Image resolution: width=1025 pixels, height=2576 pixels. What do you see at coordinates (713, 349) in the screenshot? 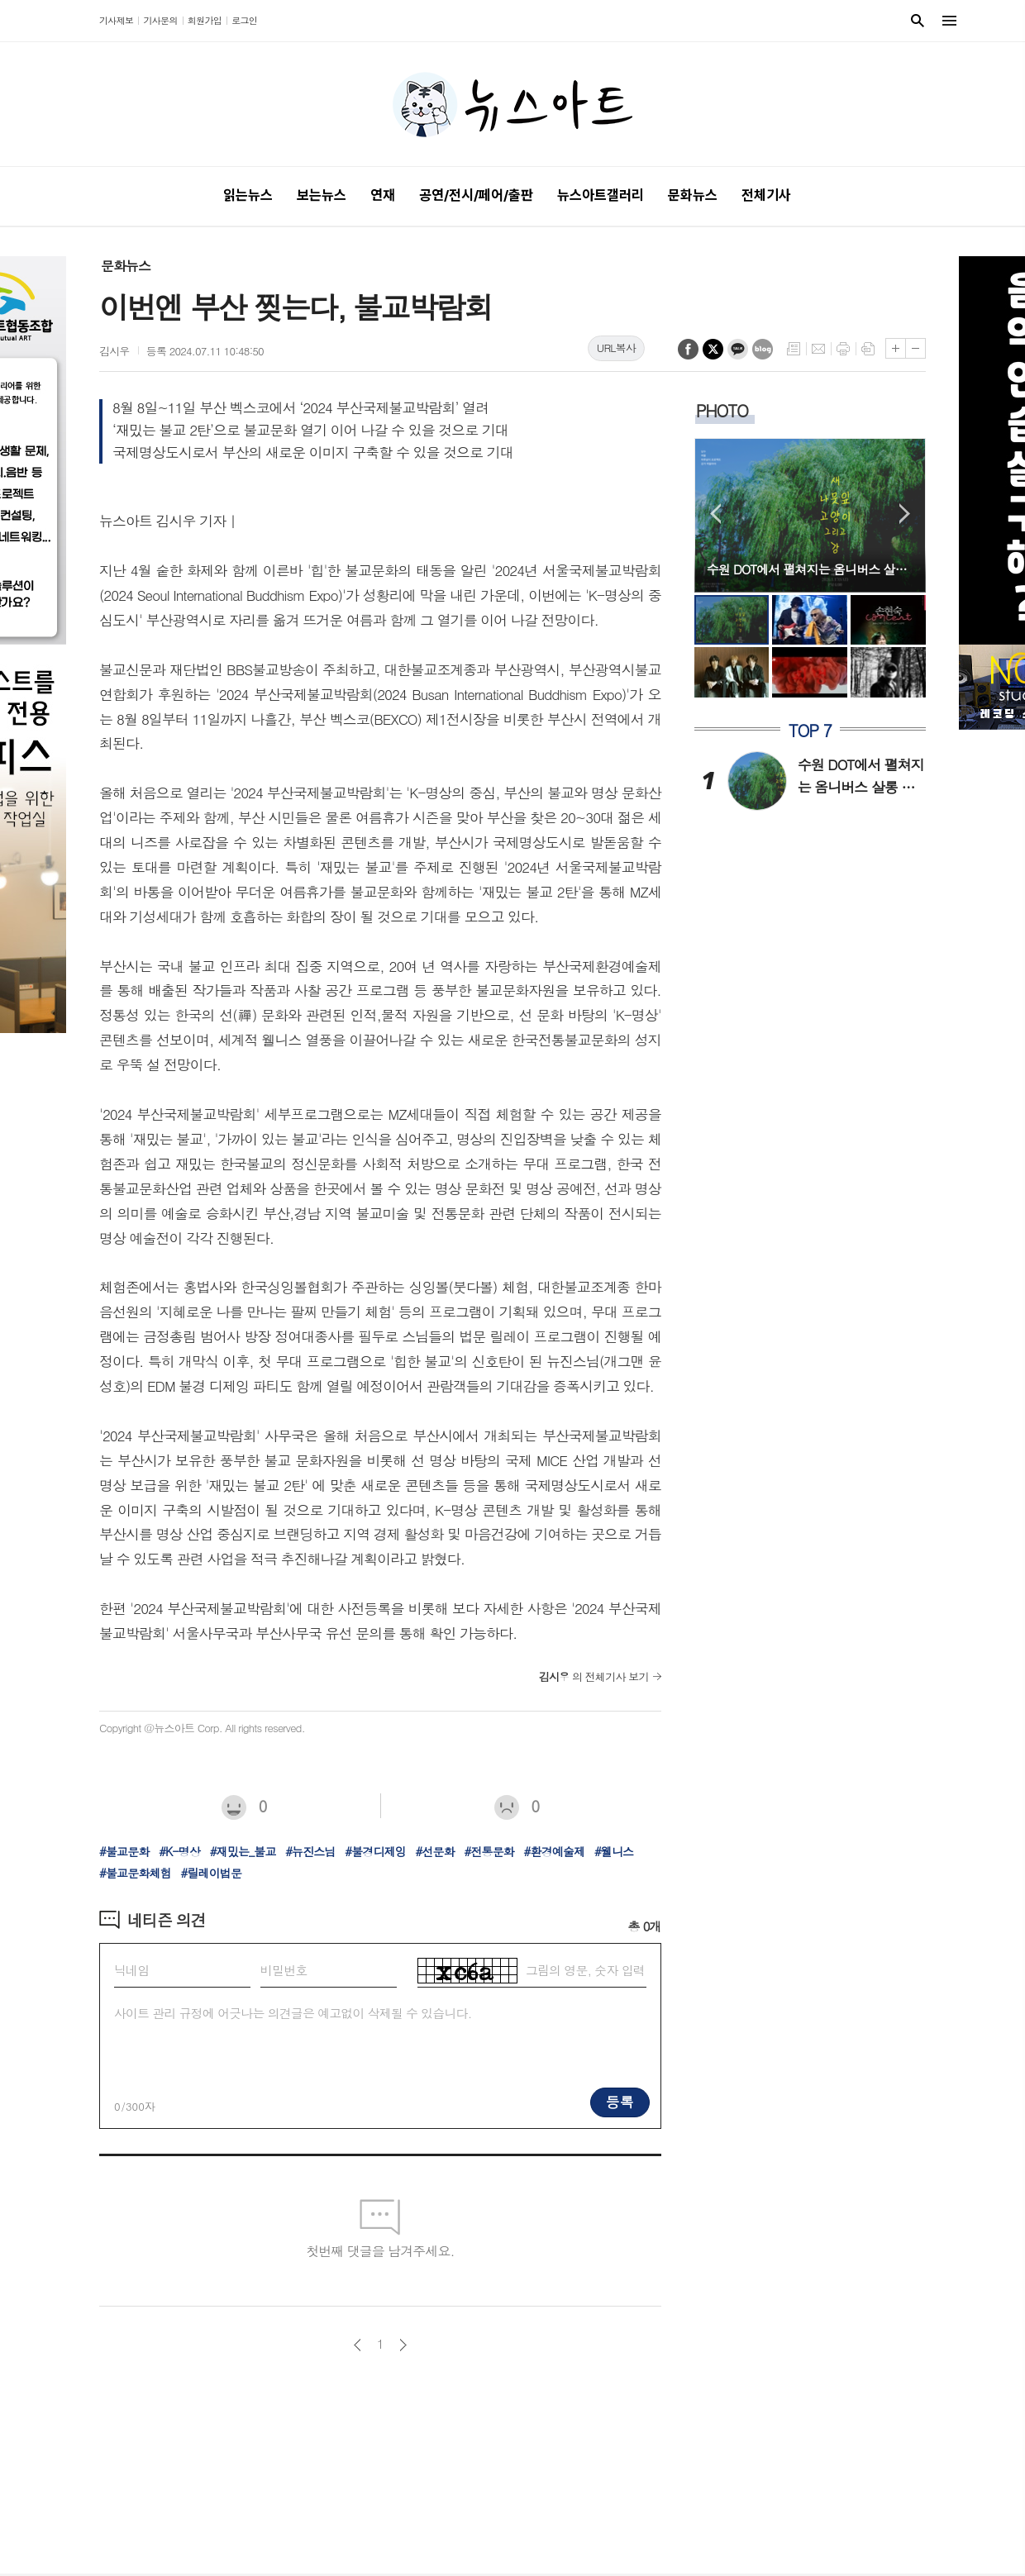
I see `엑스` at bounding box center [713, 349].